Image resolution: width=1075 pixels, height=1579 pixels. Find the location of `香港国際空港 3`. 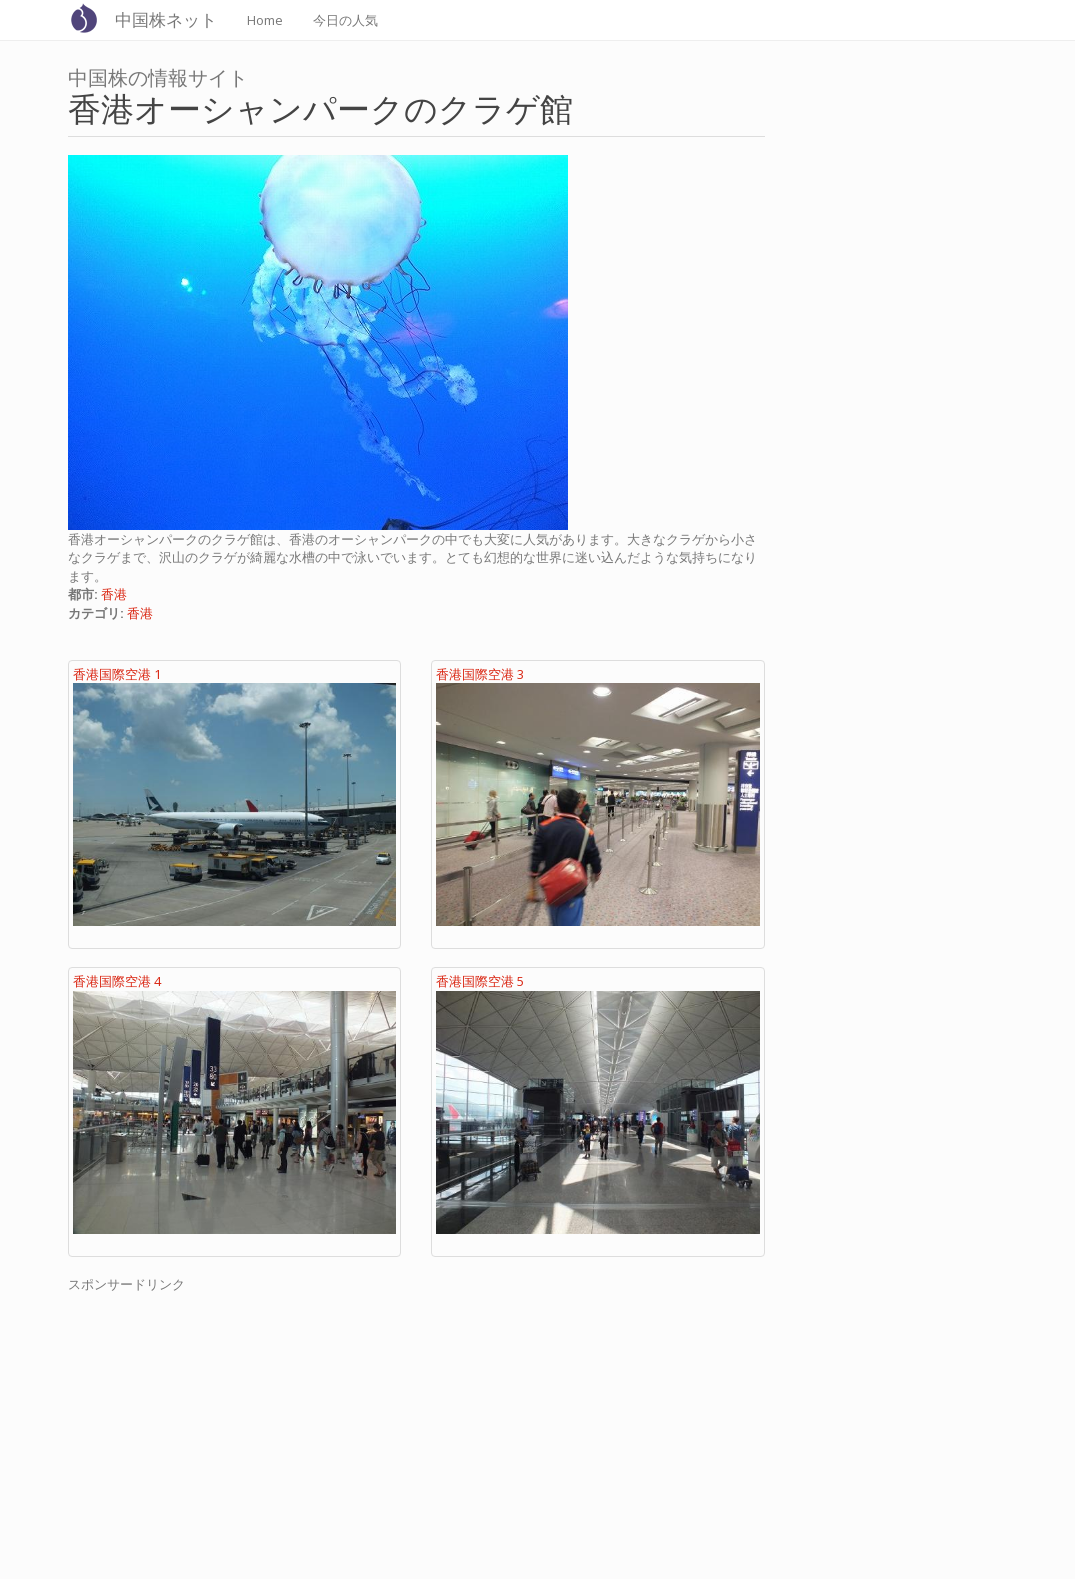

香港国際空港 3 is located at coordinates (480, 674).